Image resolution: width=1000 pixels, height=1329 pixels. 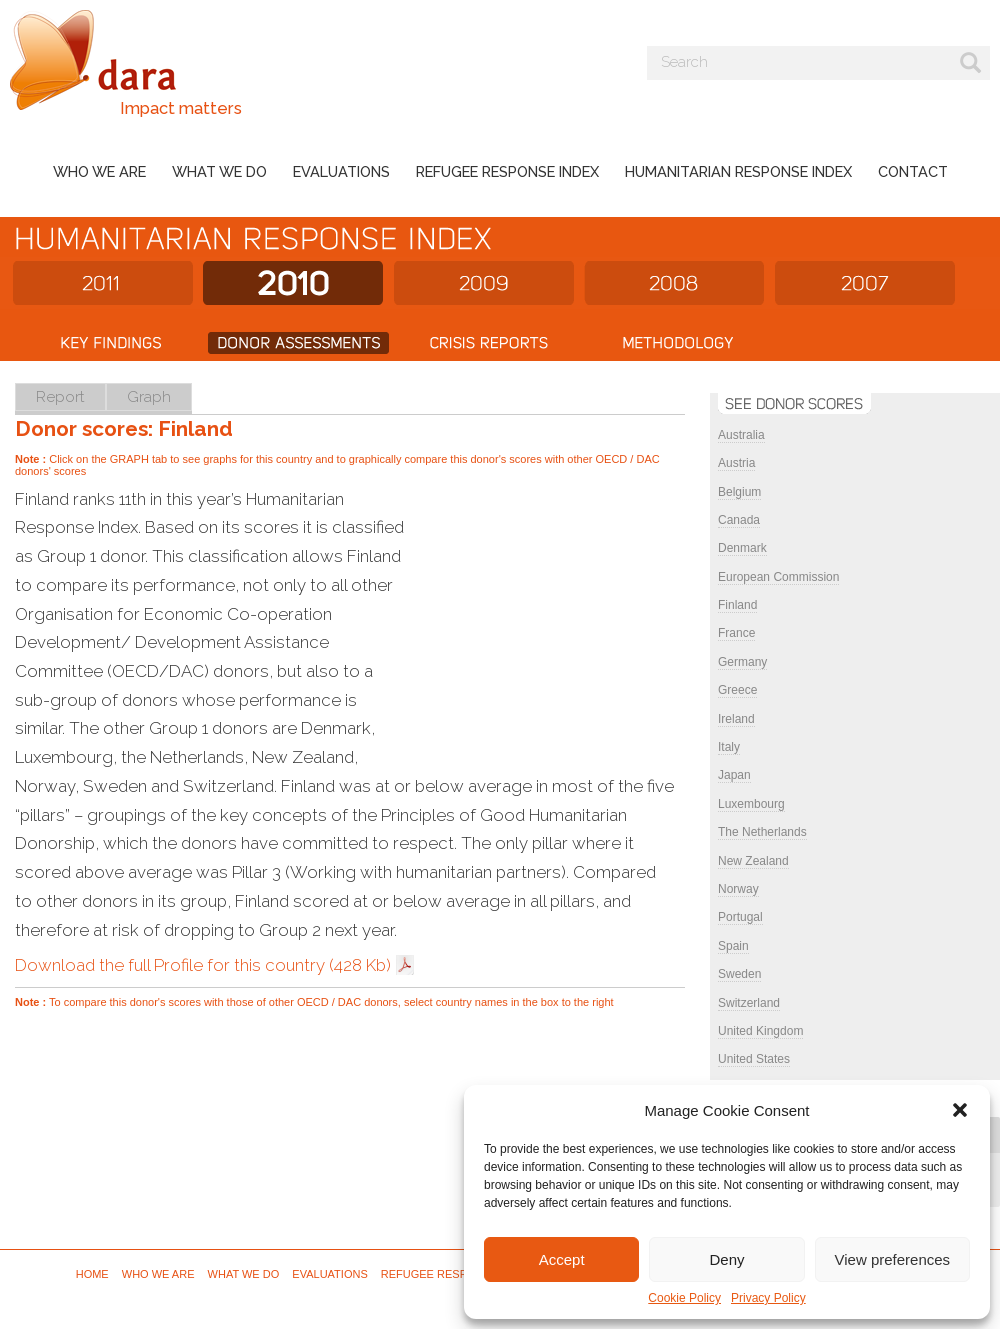 I want to click on Graph, so click(x=149, y=396).